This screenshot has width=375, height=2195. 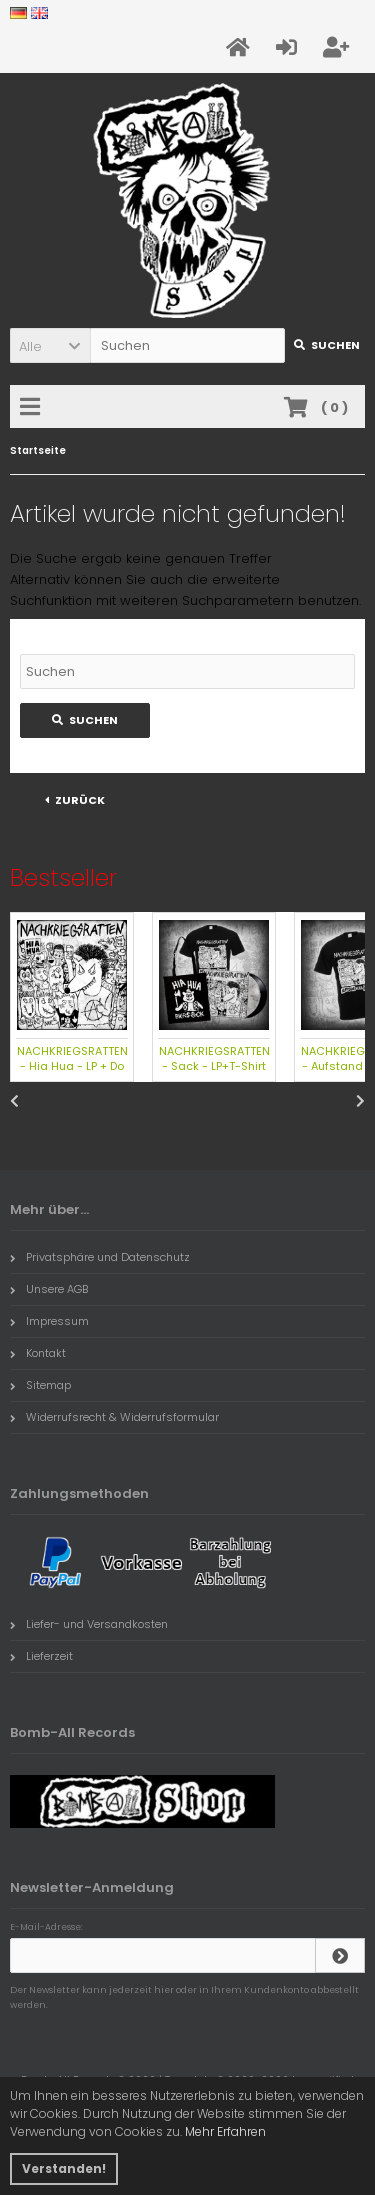 I want to click on Unsere AGB, so click(x=49, y=1289).